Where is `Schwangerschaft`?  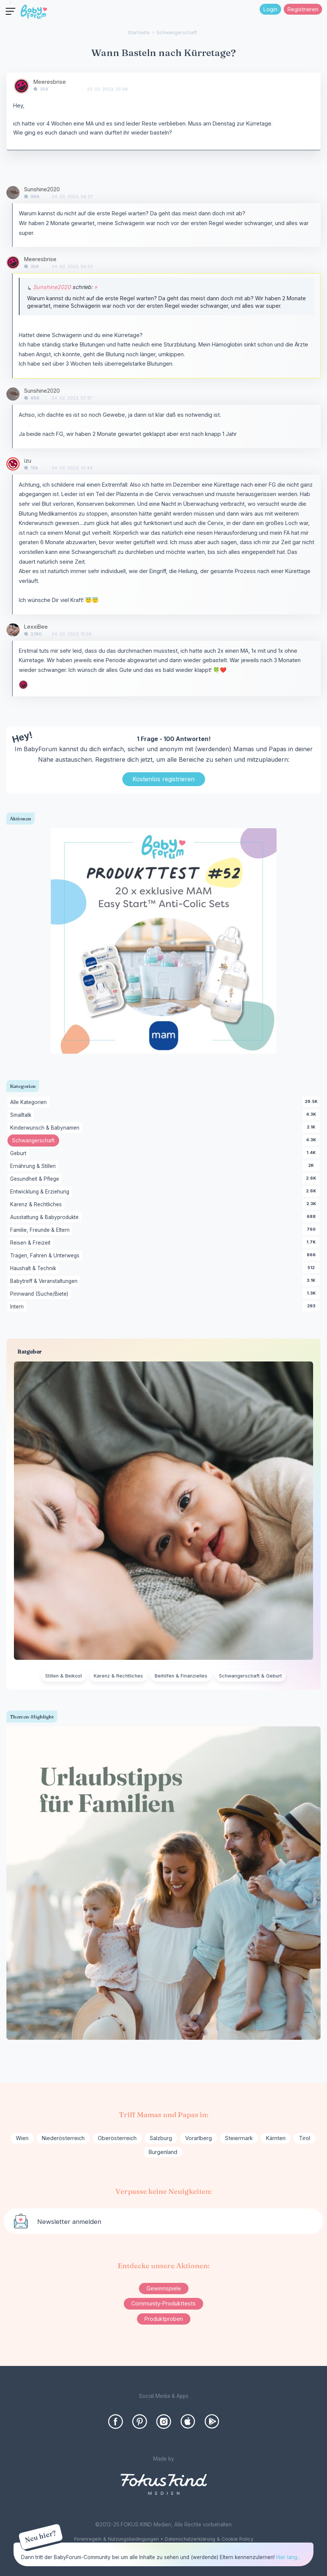 Schwangerschaft is located at coordinates (35, 1141).